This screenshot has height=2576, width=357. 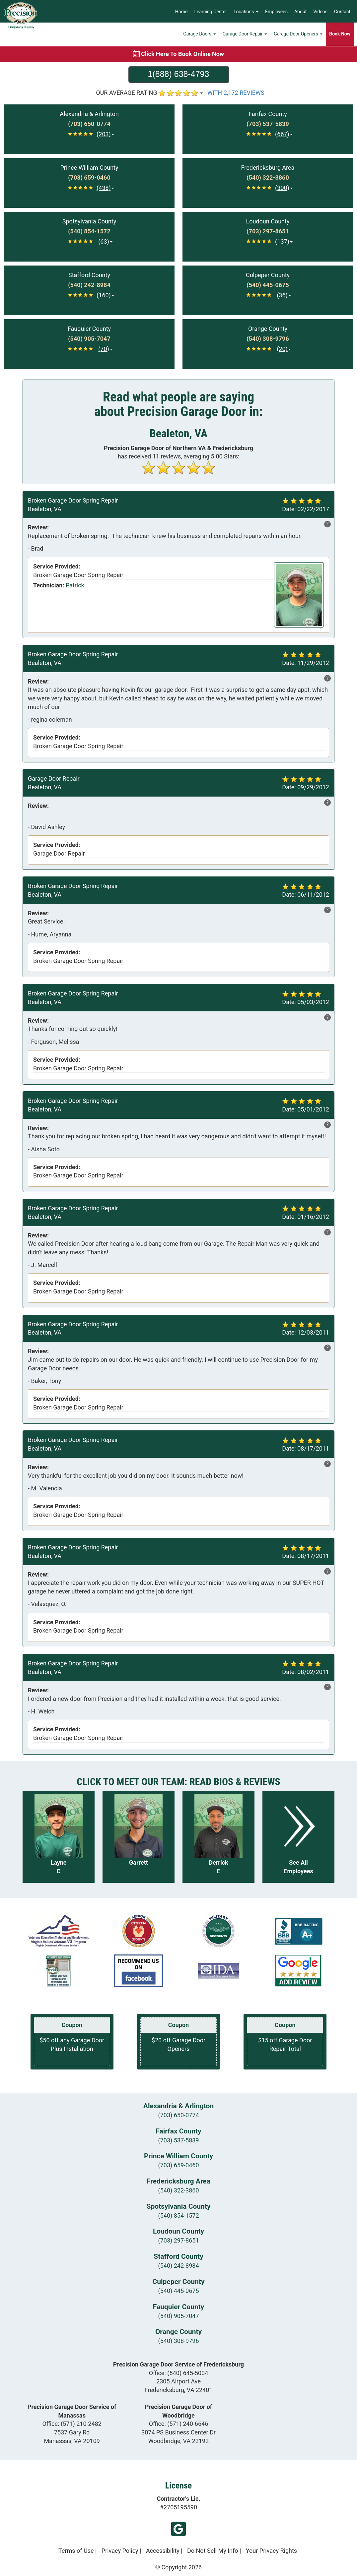 I want to click on About, so click(x=300, y=11).